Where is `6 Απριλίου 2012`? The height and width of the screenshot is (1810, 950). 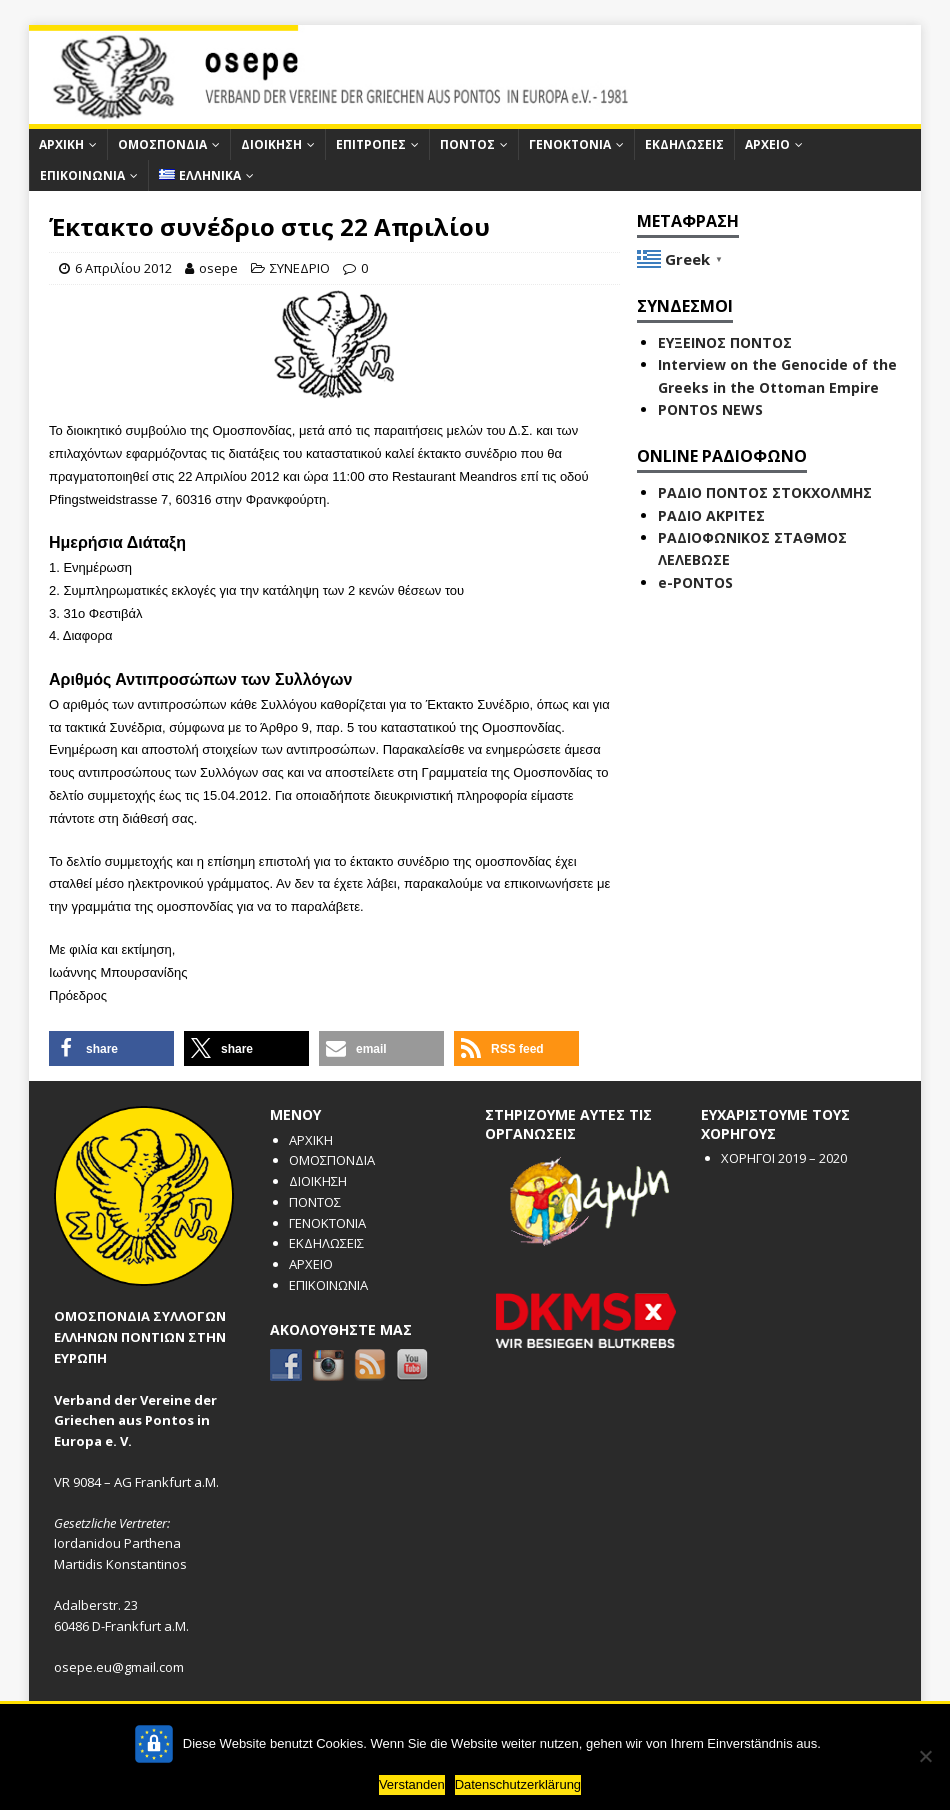
6 Απριλίου 2012 is located at coordinates (123, 268).